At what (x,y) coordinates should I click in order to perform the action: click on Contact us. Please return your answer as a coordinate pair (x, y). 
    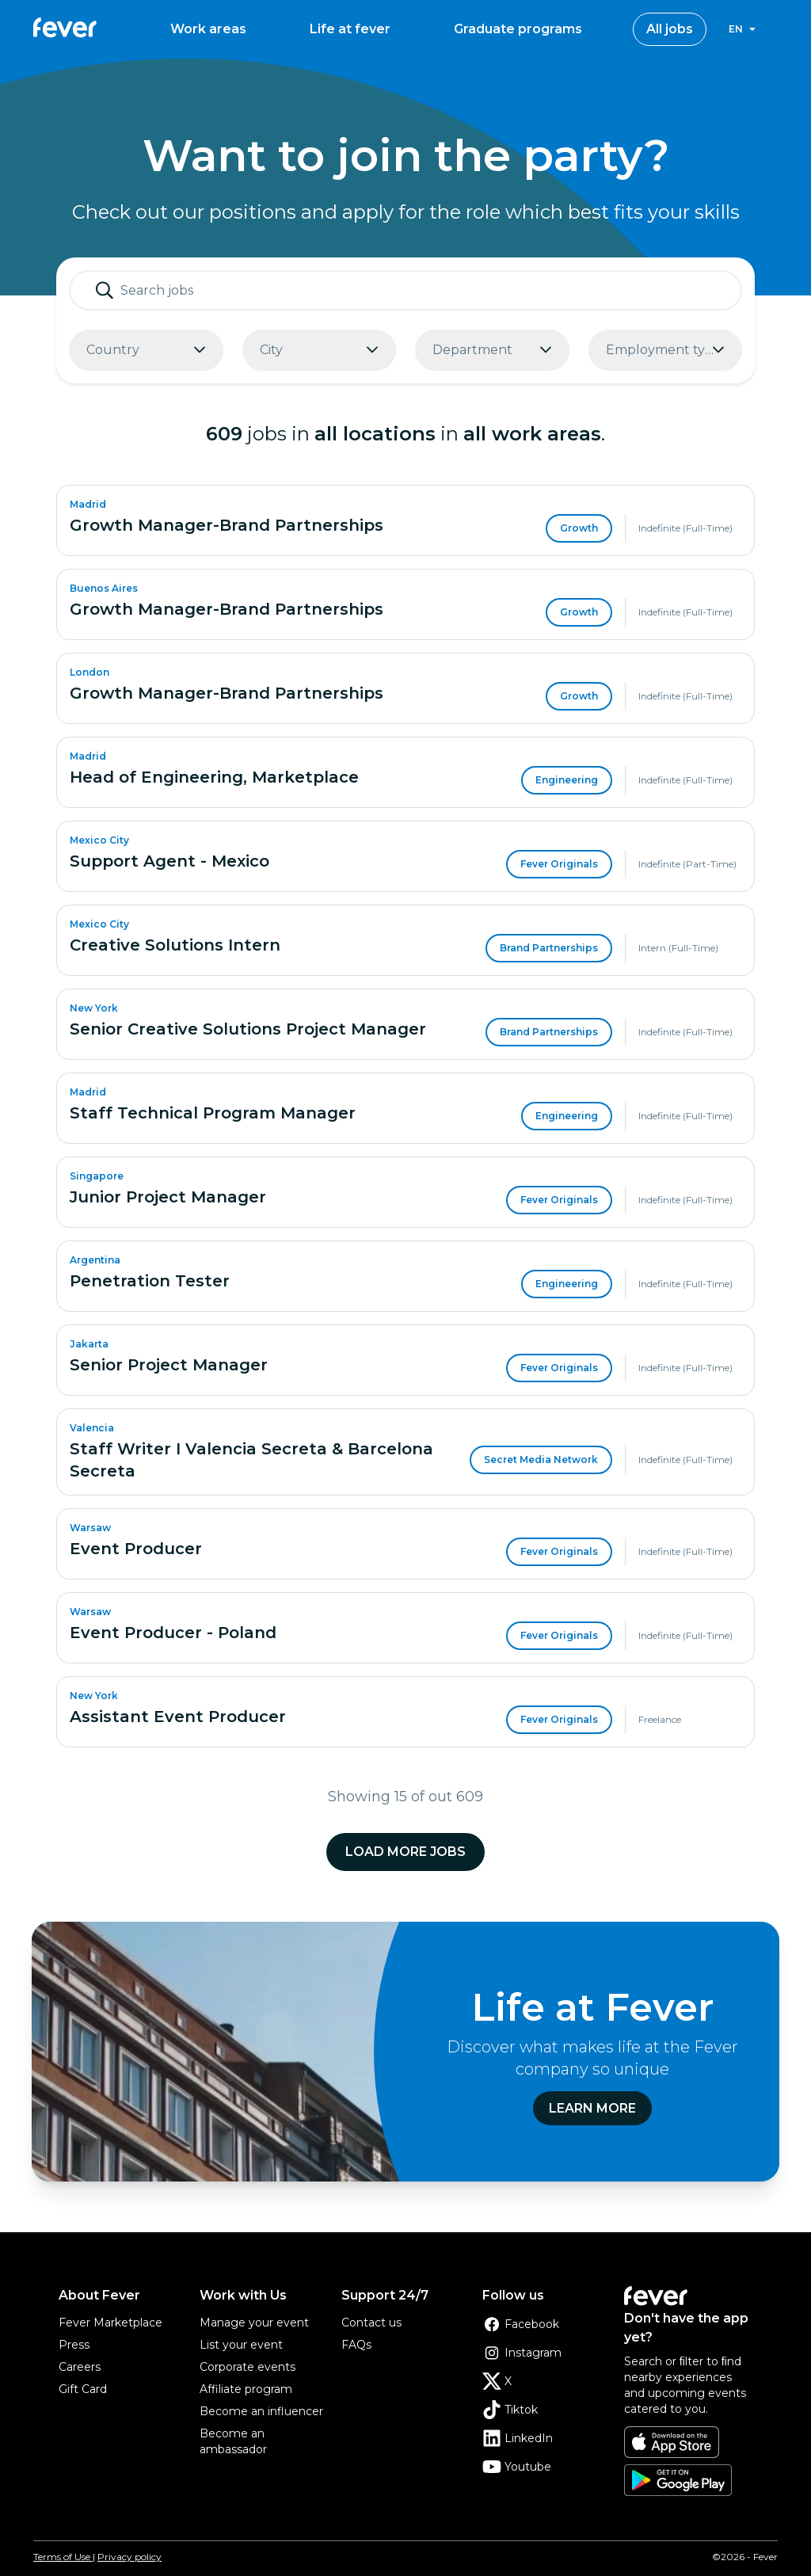
    Looking at the image, I should click on (371, 2322).